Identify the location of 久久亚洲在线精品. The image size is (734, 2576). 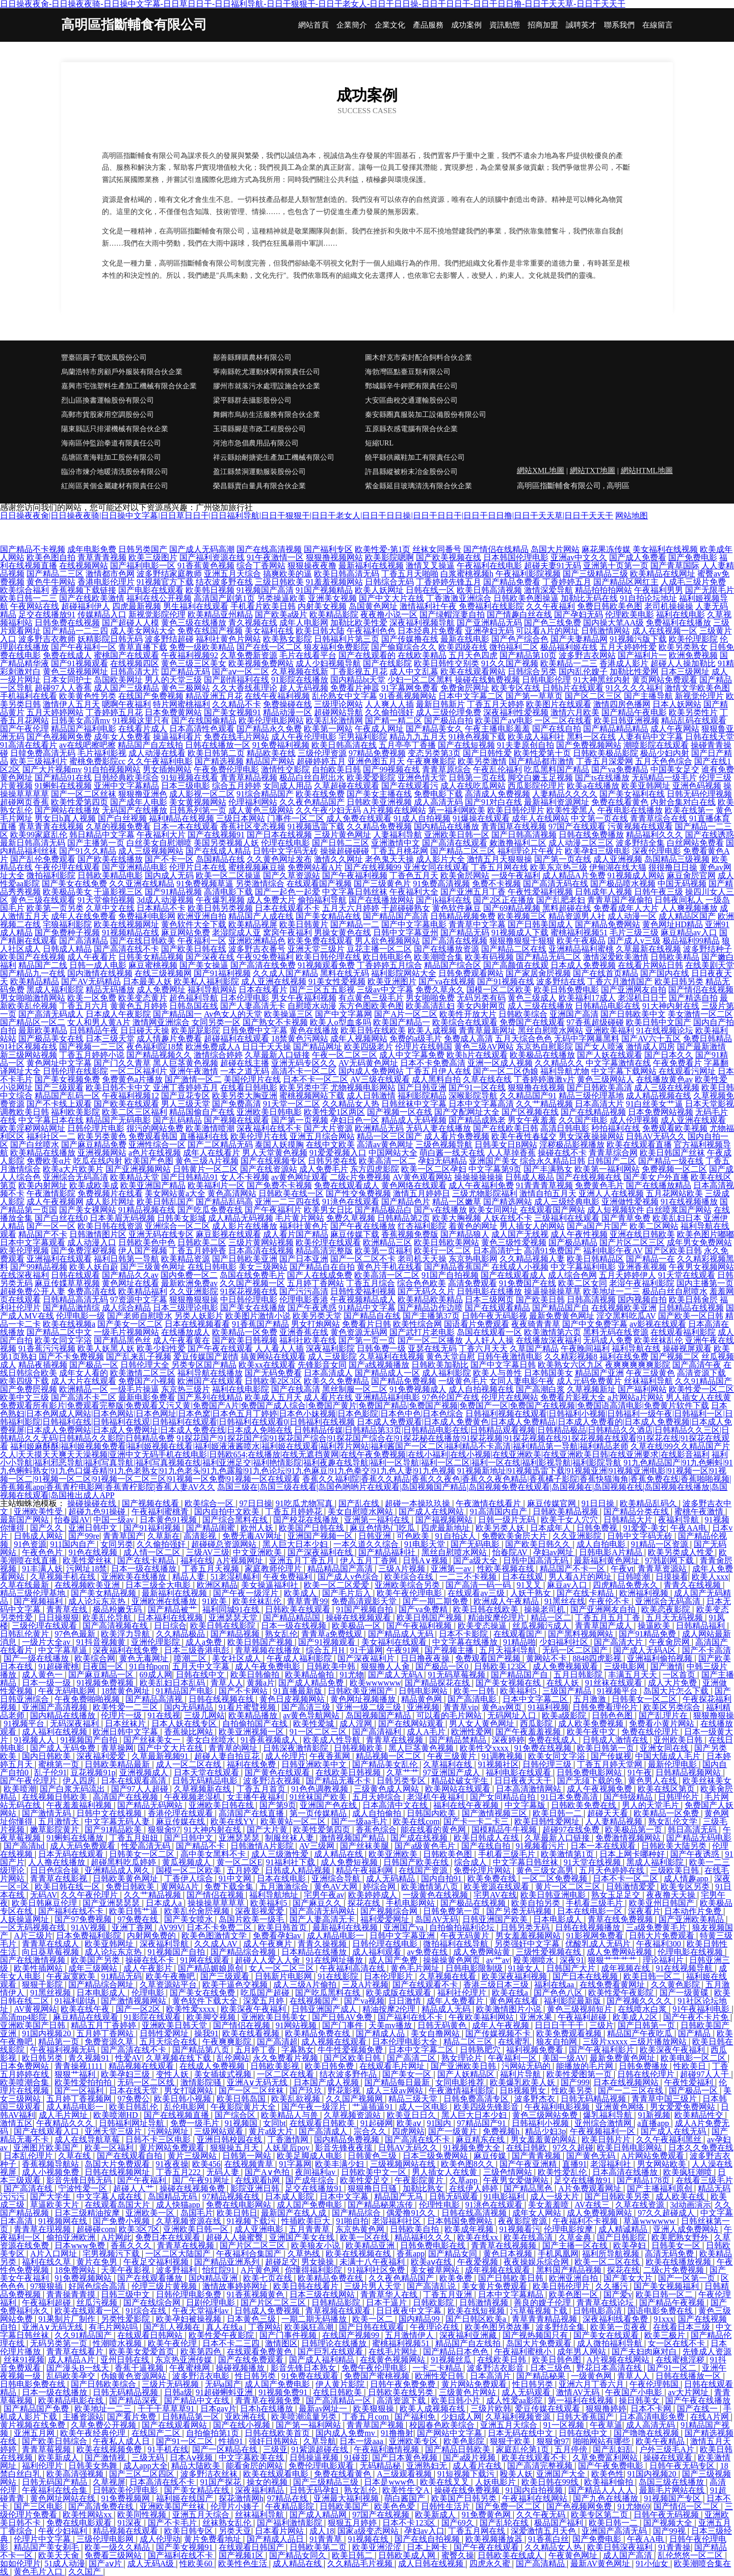
(141, 883).